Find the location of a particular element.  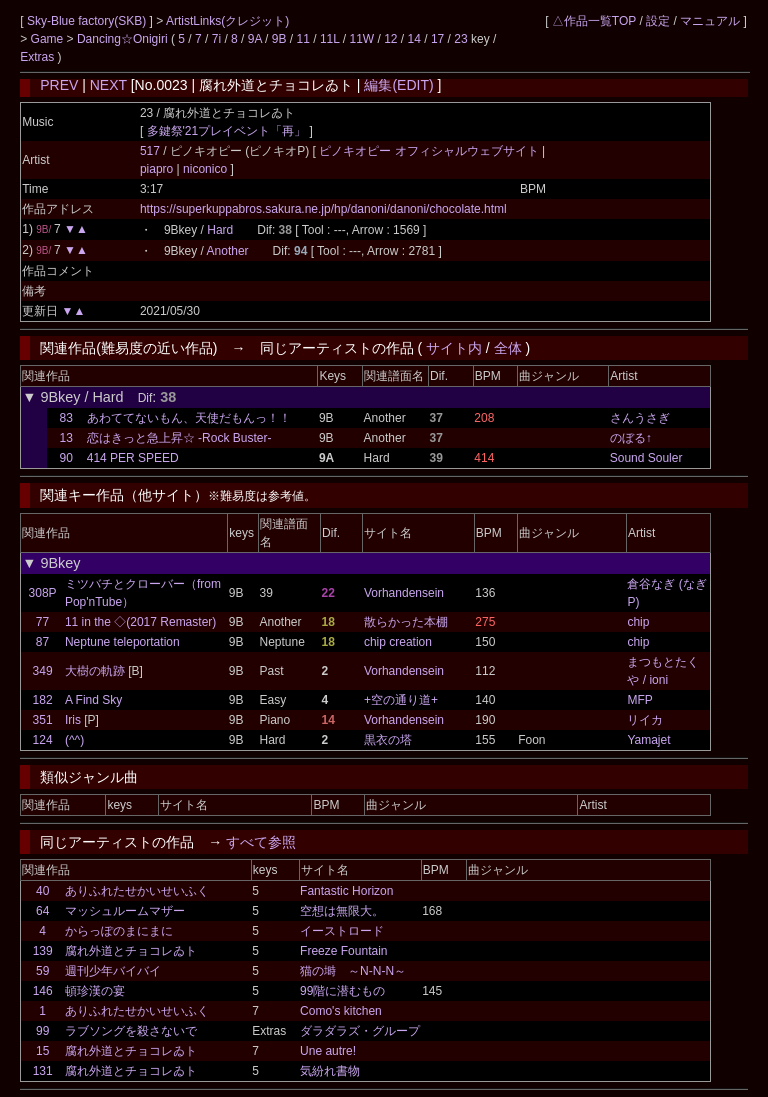

13 is located at coordinates (66, 438).